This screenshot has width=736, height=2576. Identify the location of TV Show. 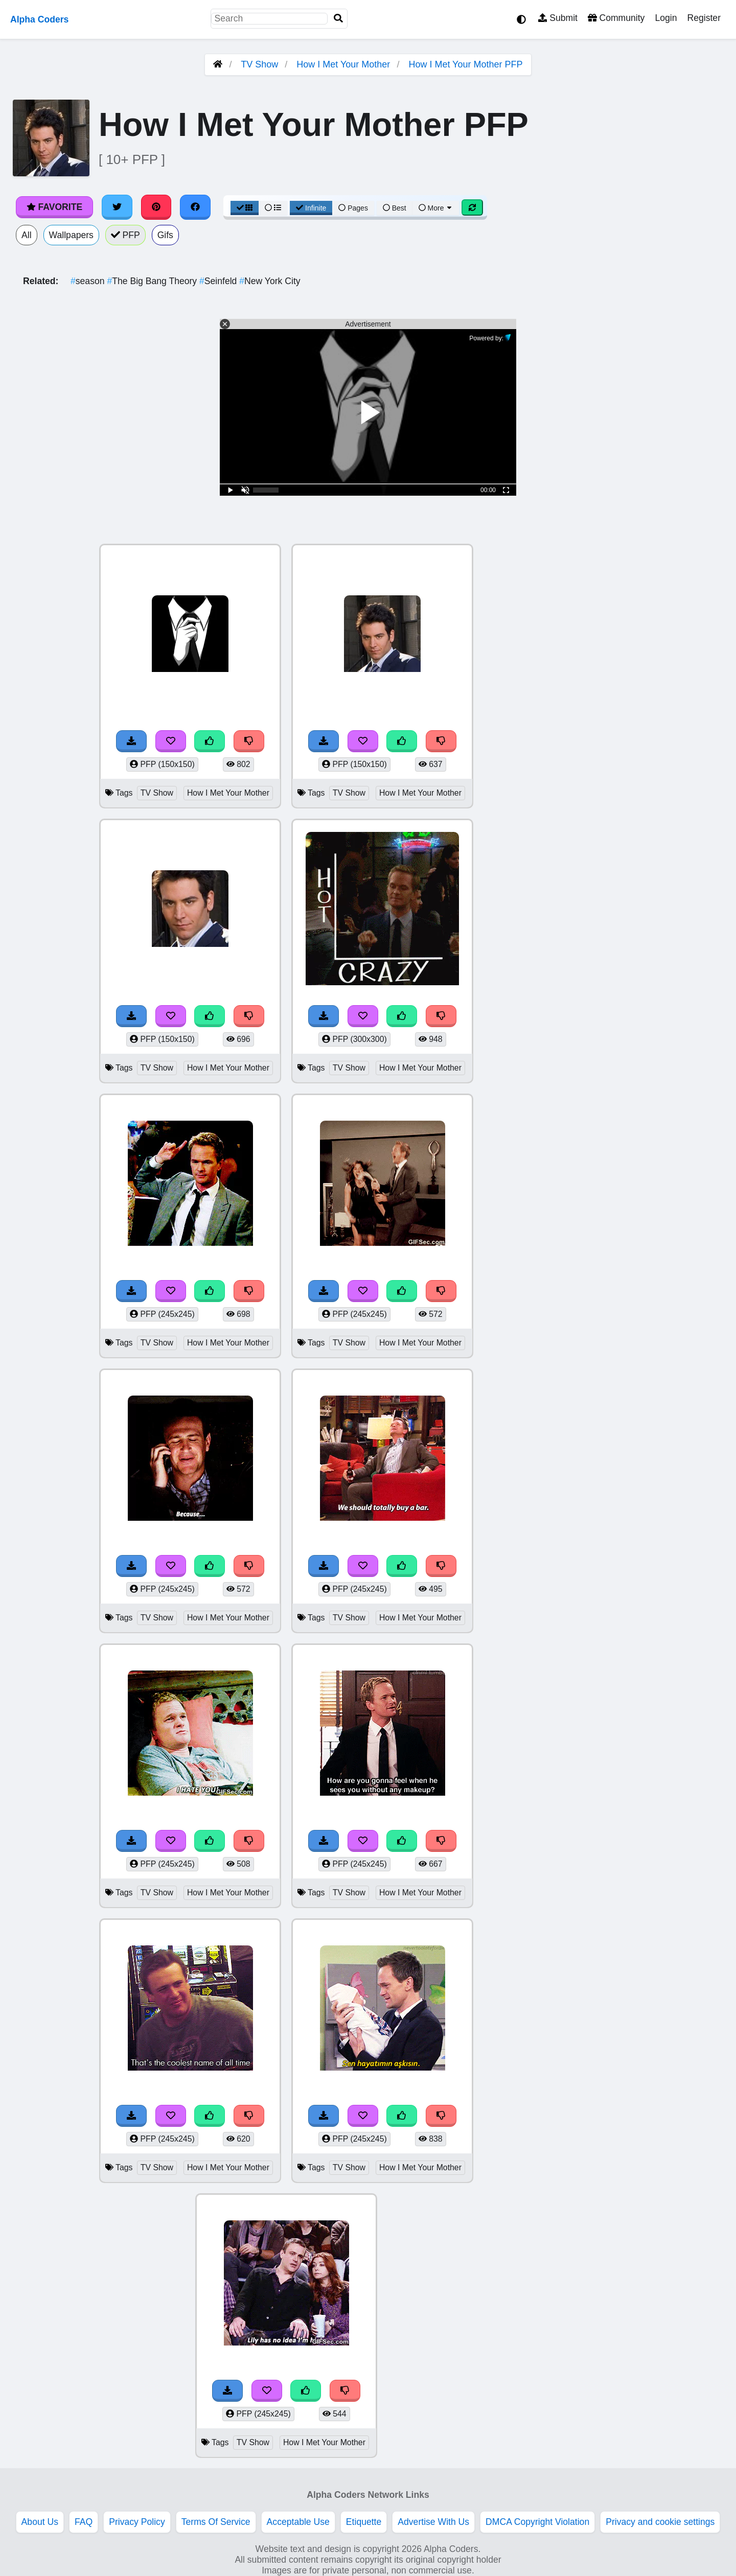
(259, 64).